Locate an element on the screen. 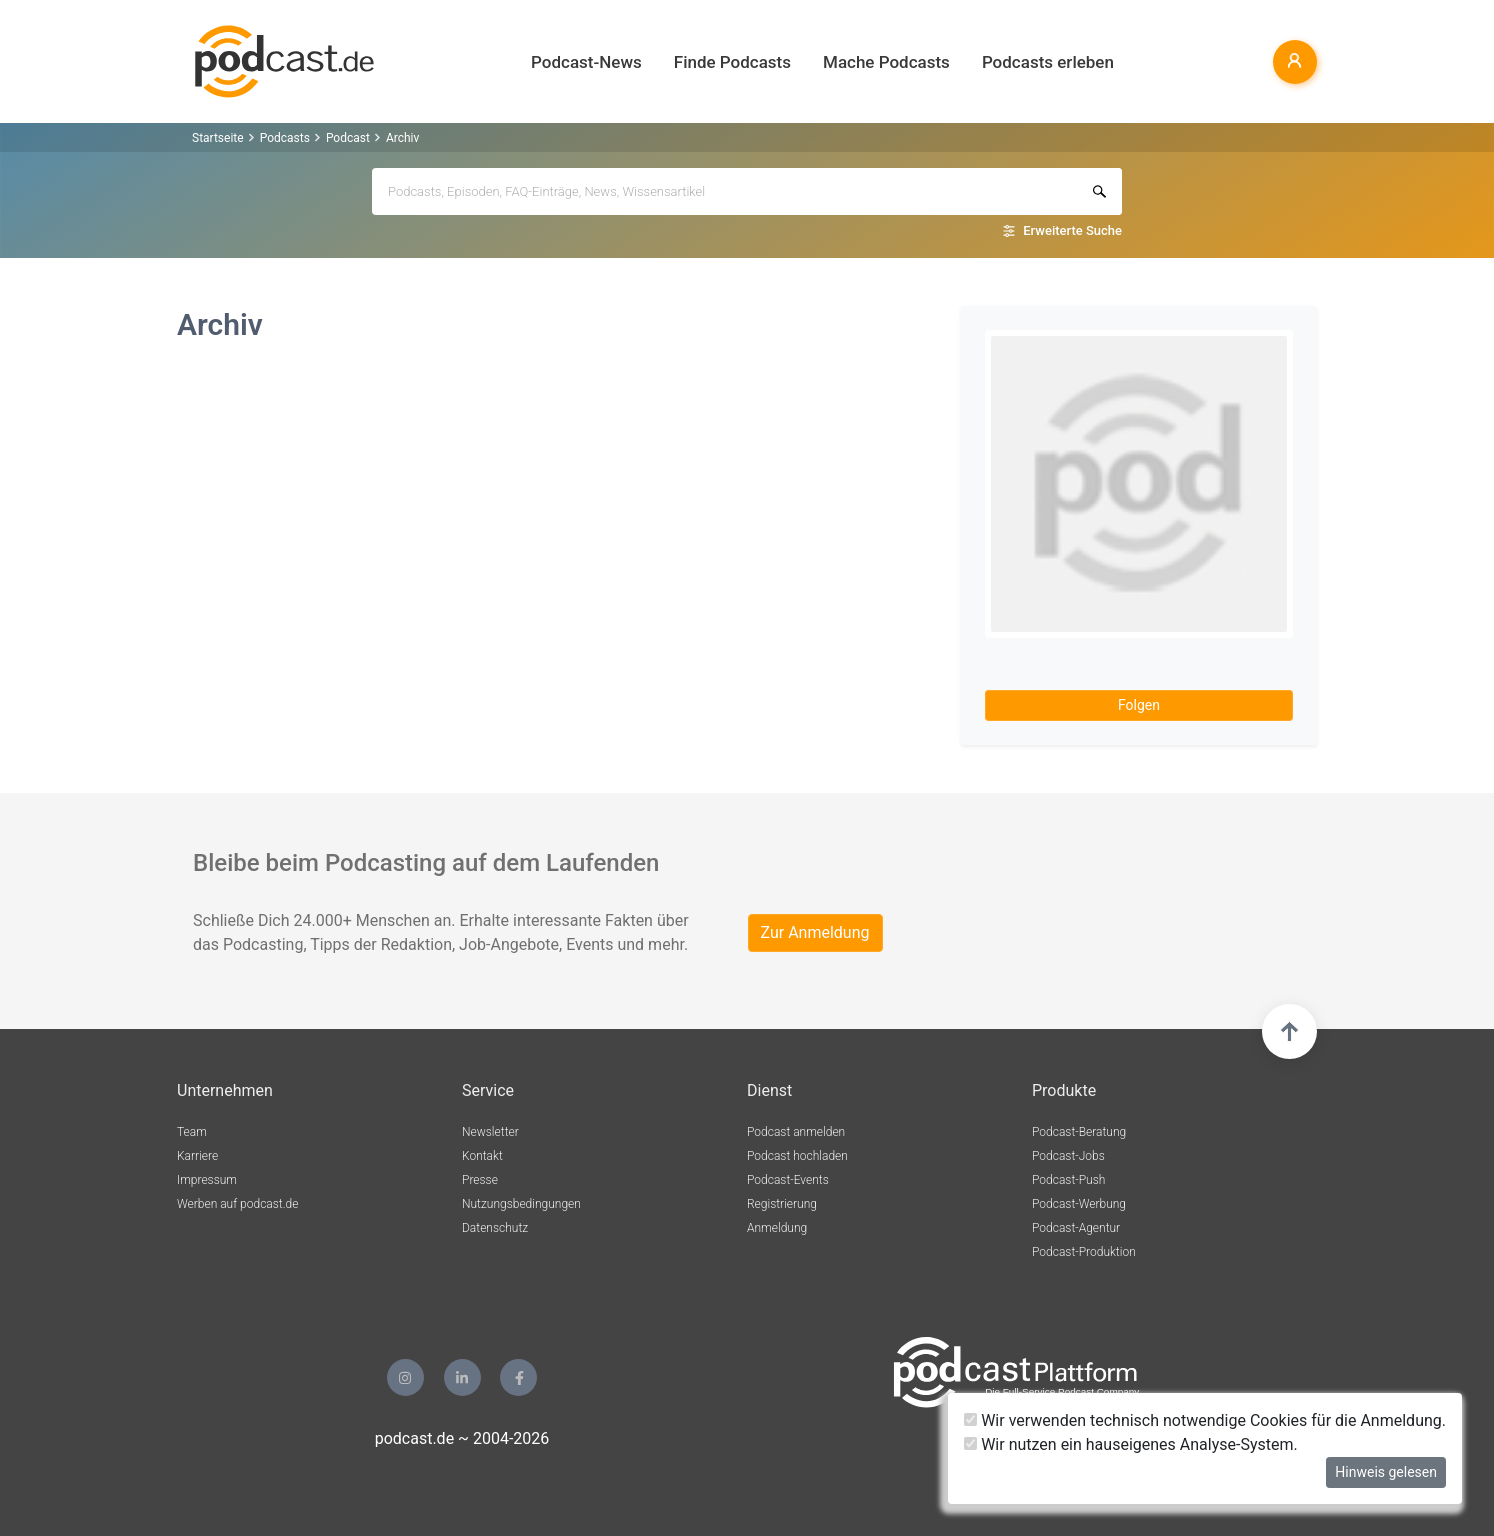  Kontakt is located at coordinates (482, 1156).